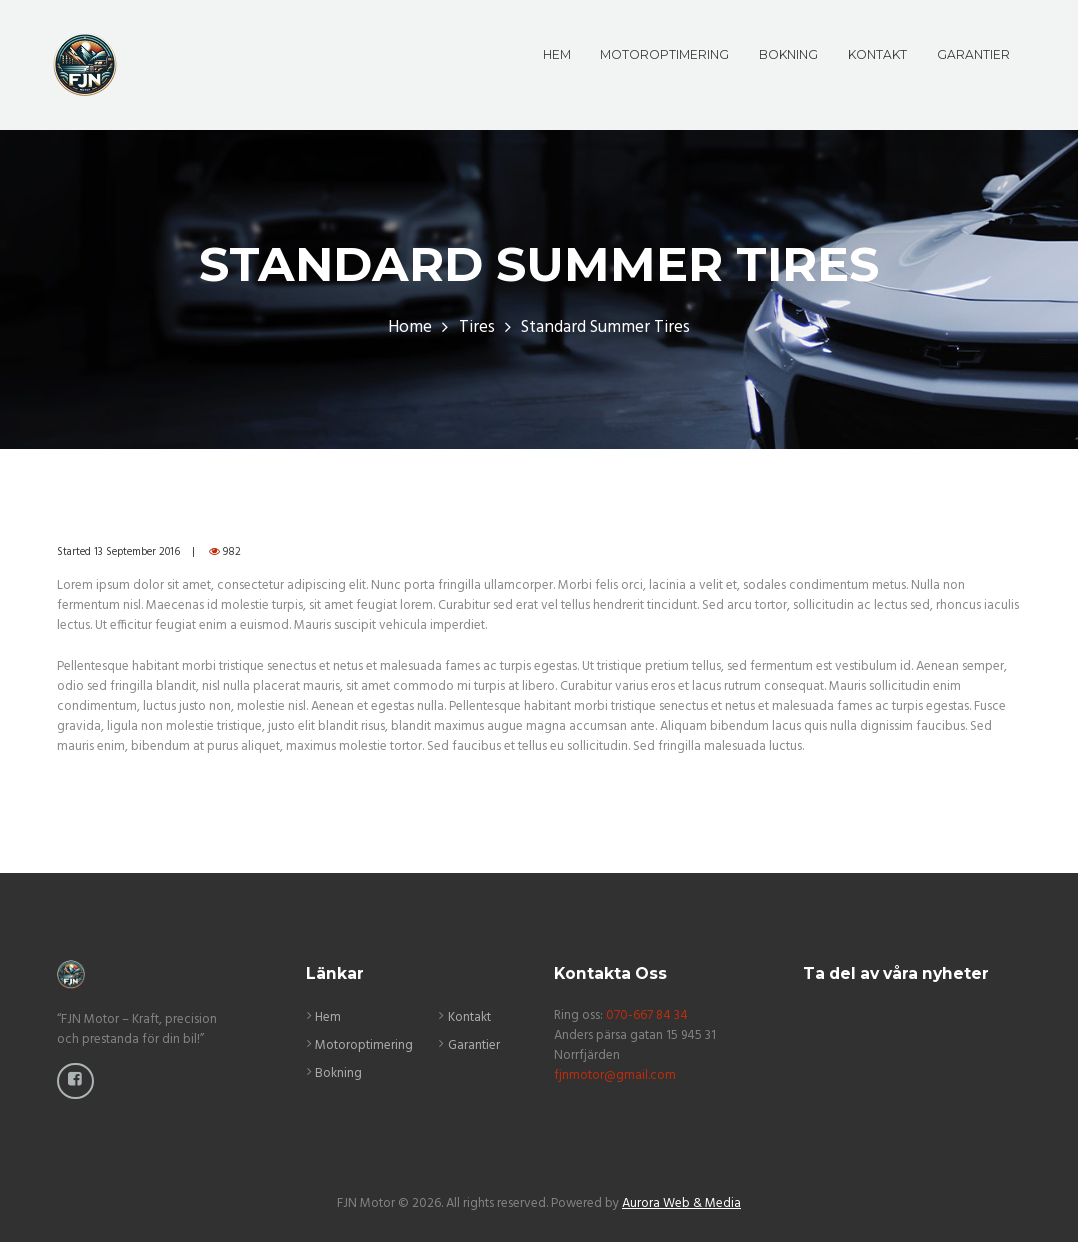 The image size is (1078, 1242). What do you see at coordinates (137, 552) in the screenshot?
I see `13 September 2016` at bounding box center [137, 552].